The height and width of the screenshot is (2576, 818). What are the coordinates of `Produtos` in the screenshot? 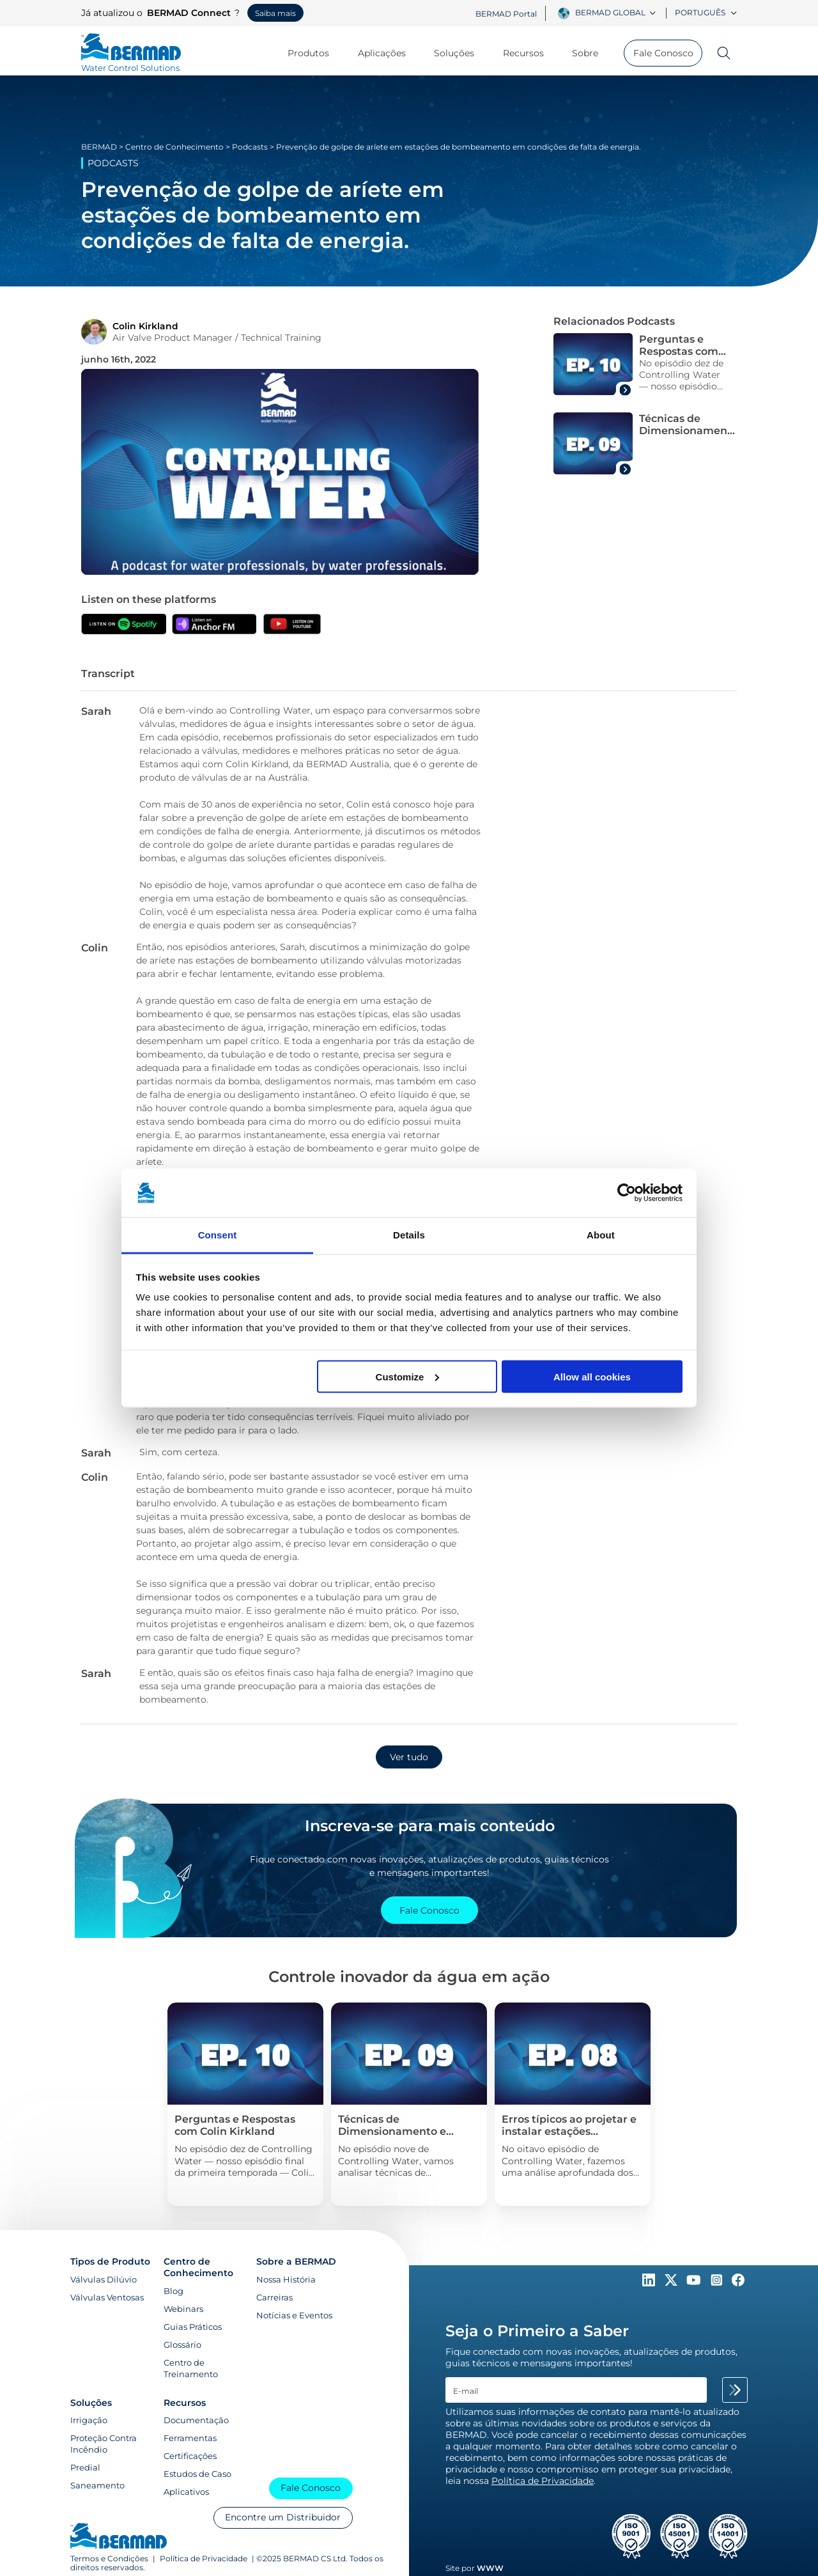 It's located at (314, 53).